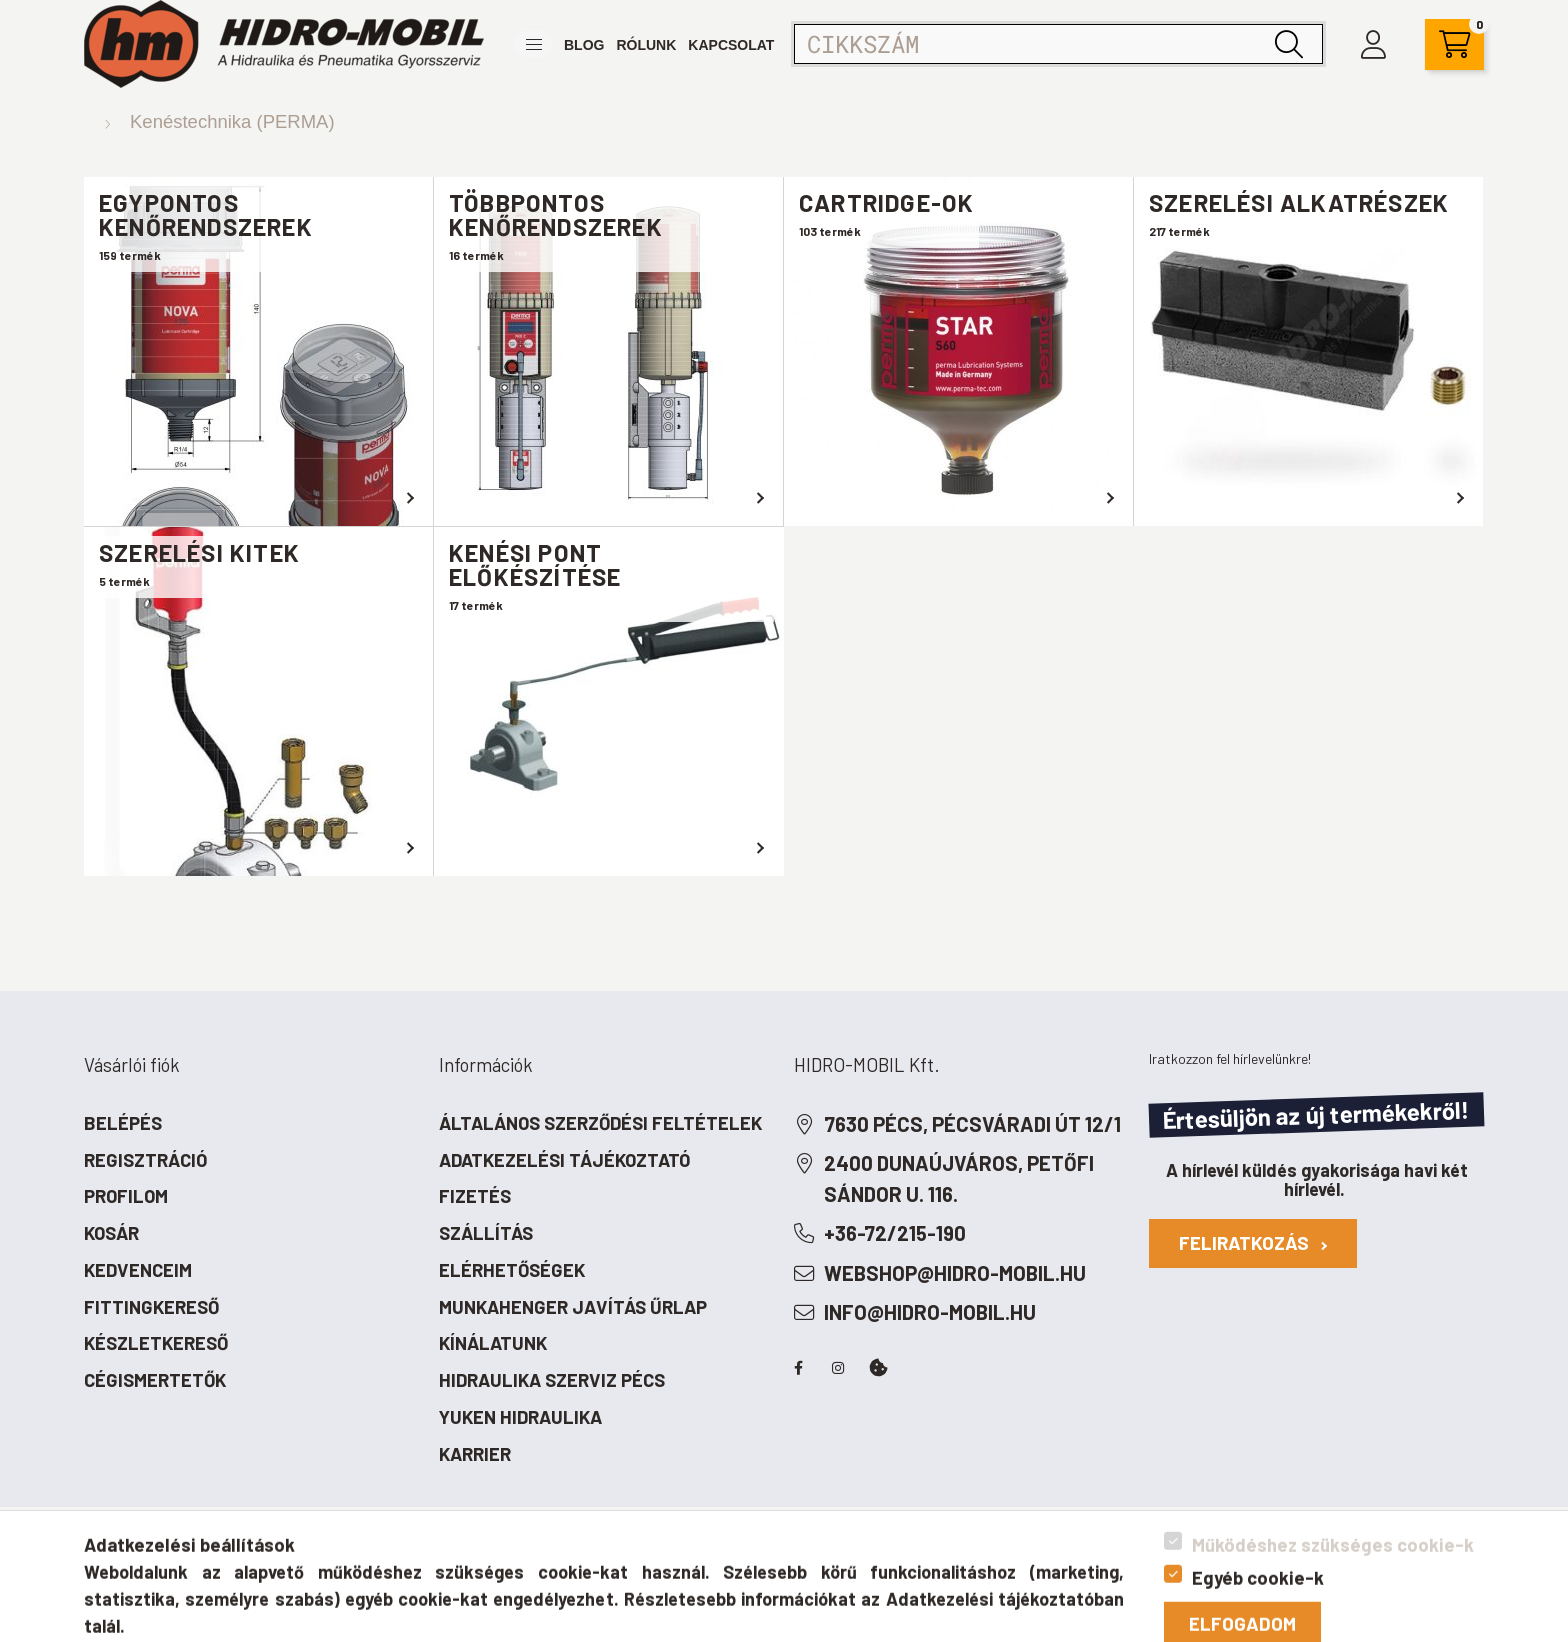 This screenshot has width=1568, height=1642. I want to click on Szállítás, so click(486, 1232).